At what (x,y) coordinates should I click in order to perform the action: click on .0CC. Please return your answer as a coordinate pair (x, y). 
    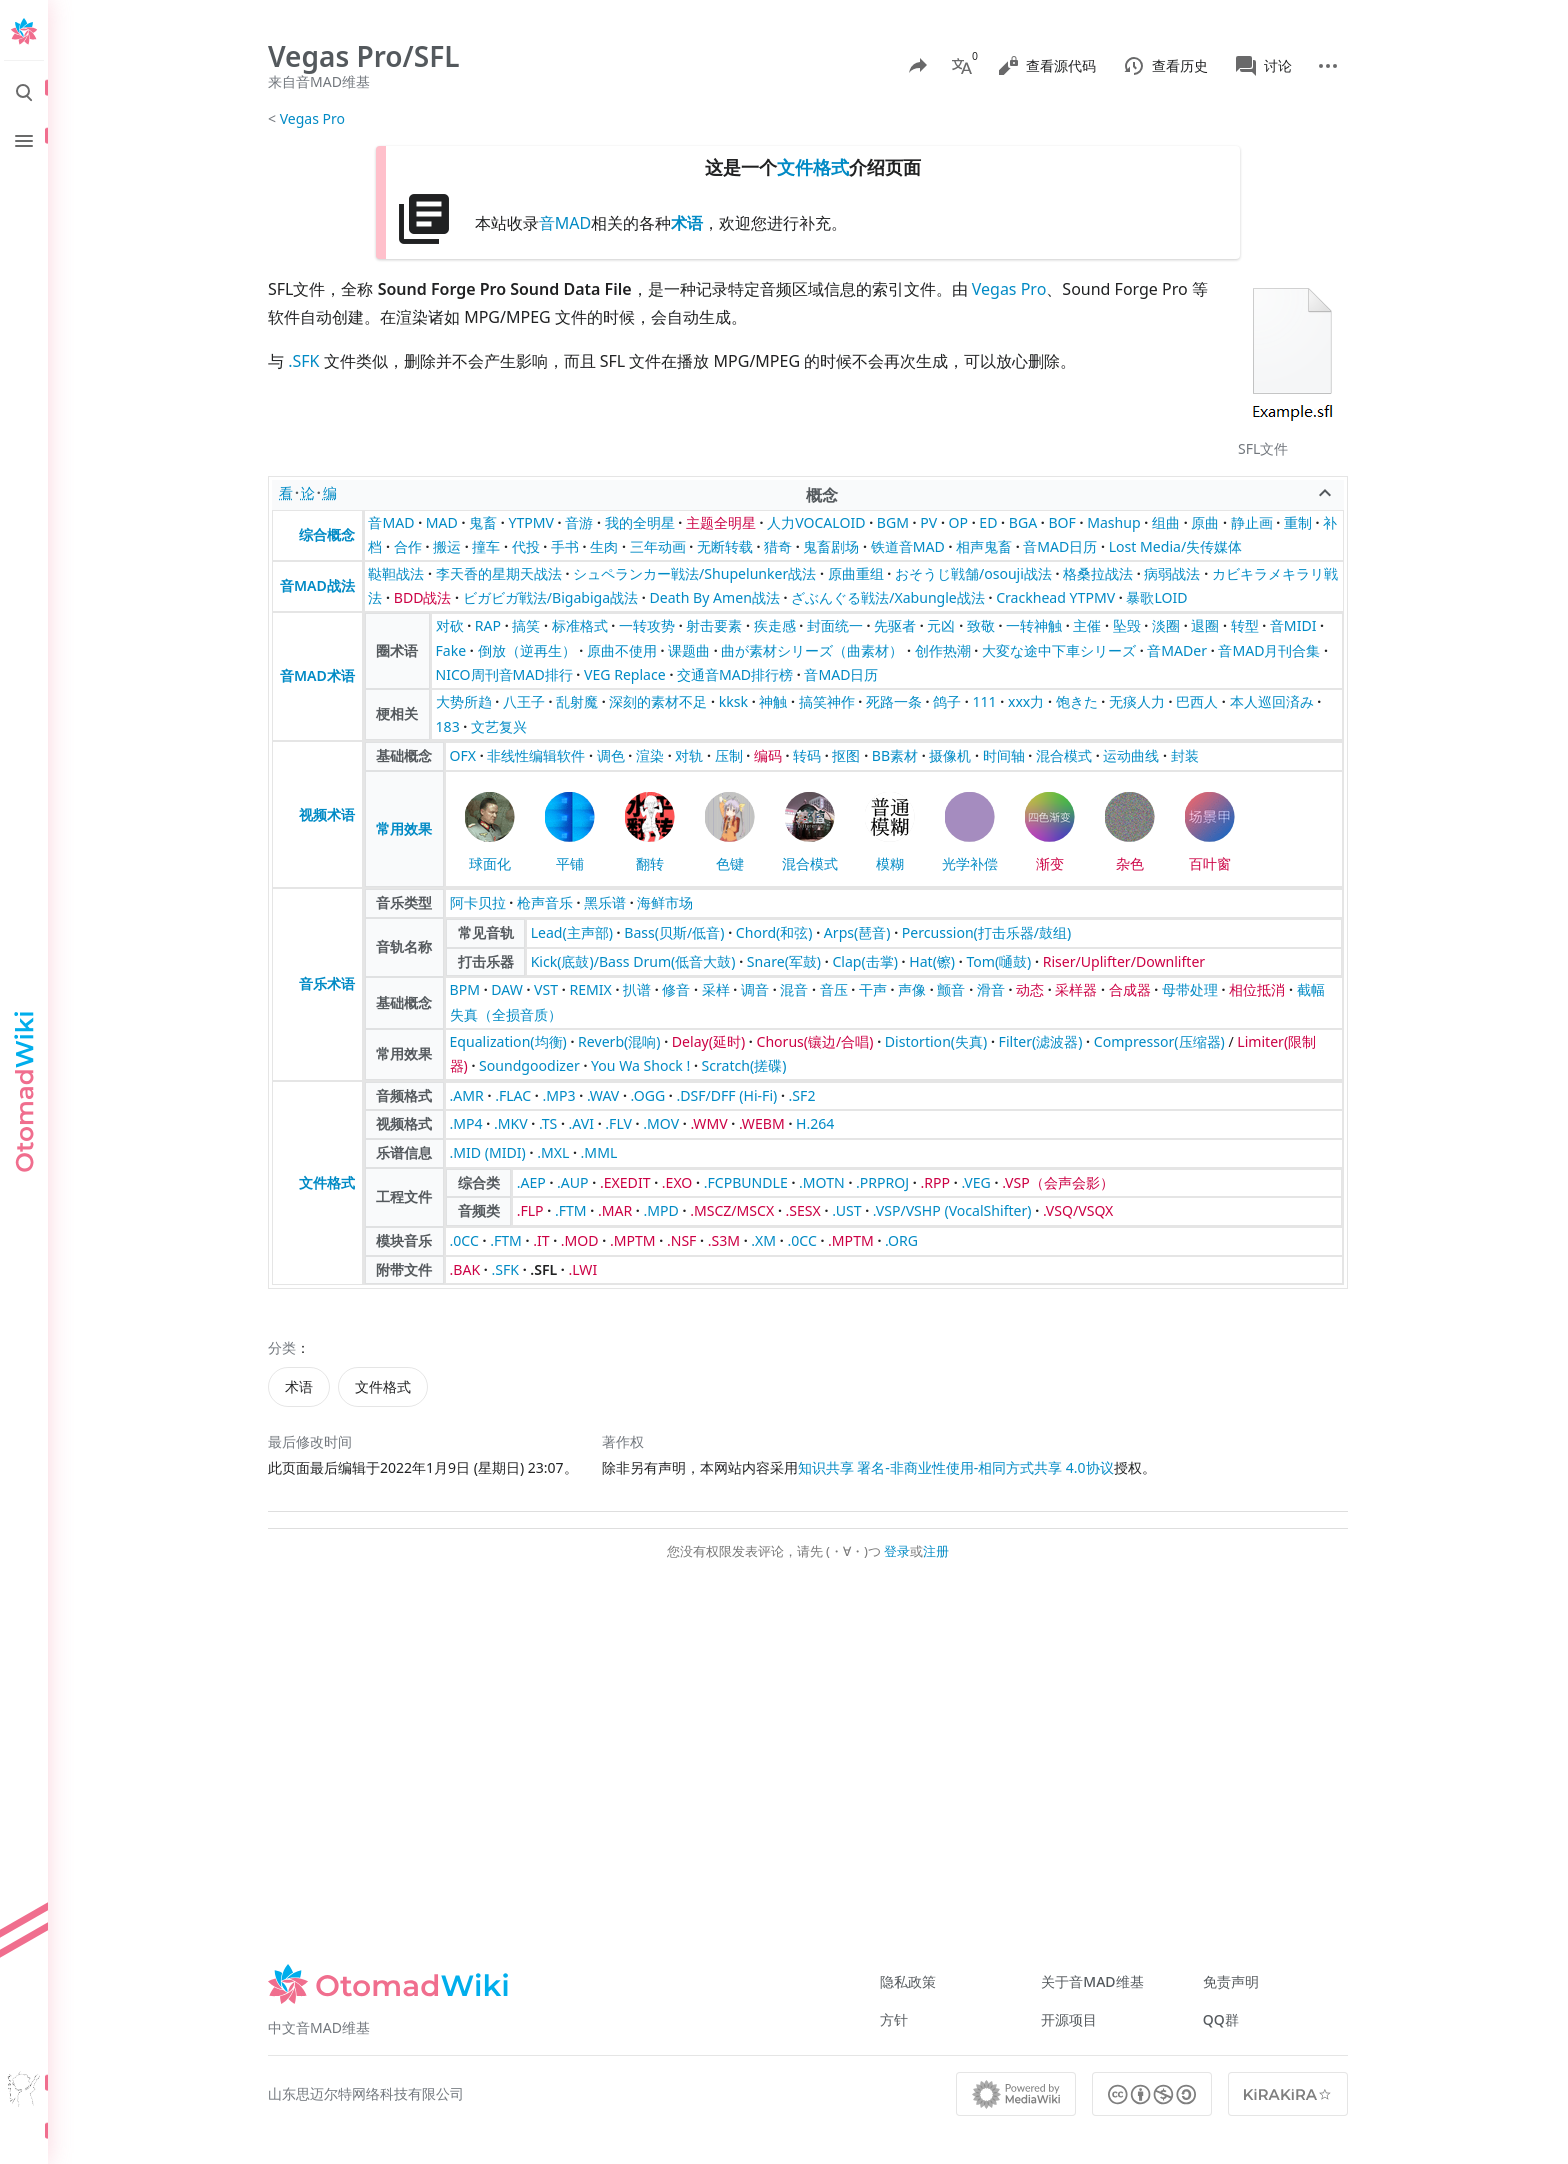
    Looking at the image, I should click on (464, 1240).